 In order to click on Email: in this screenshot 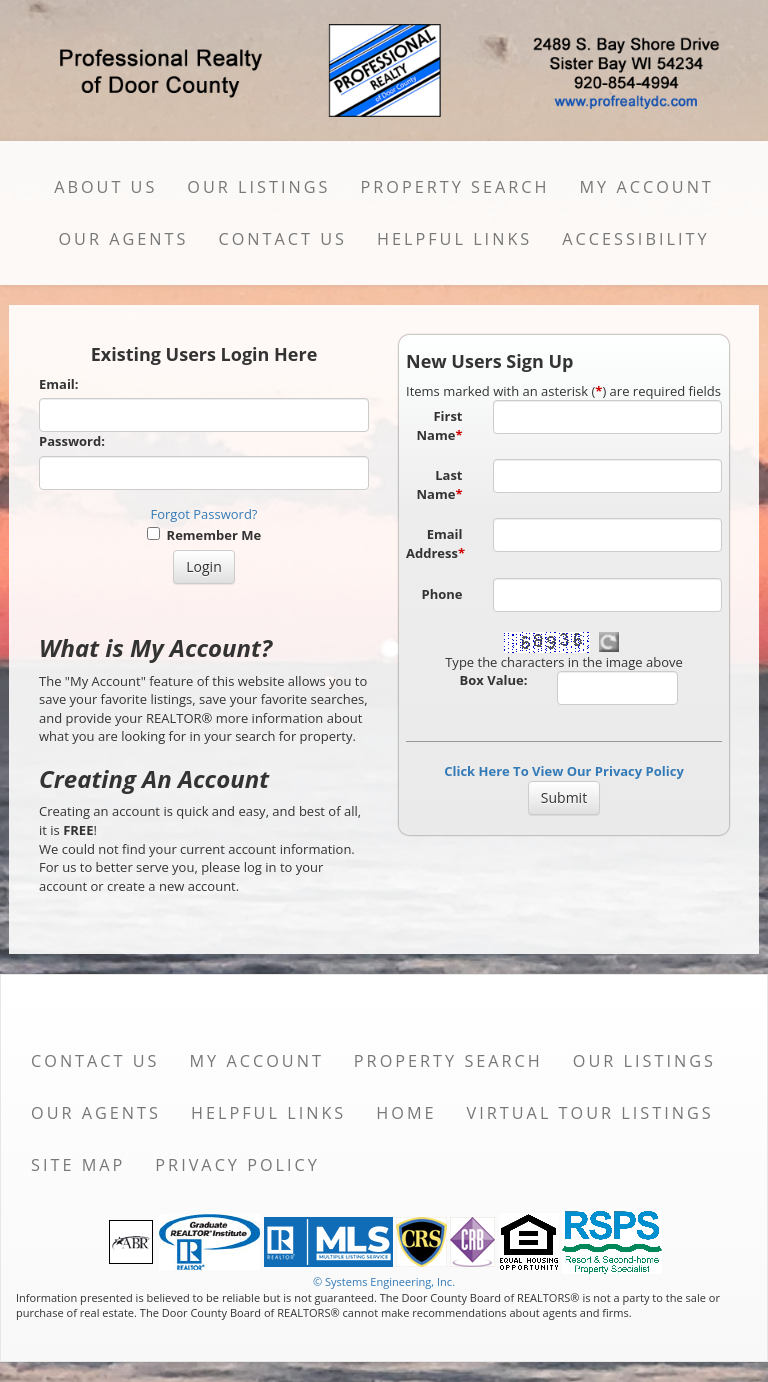, I will do `click(59, 384)`.